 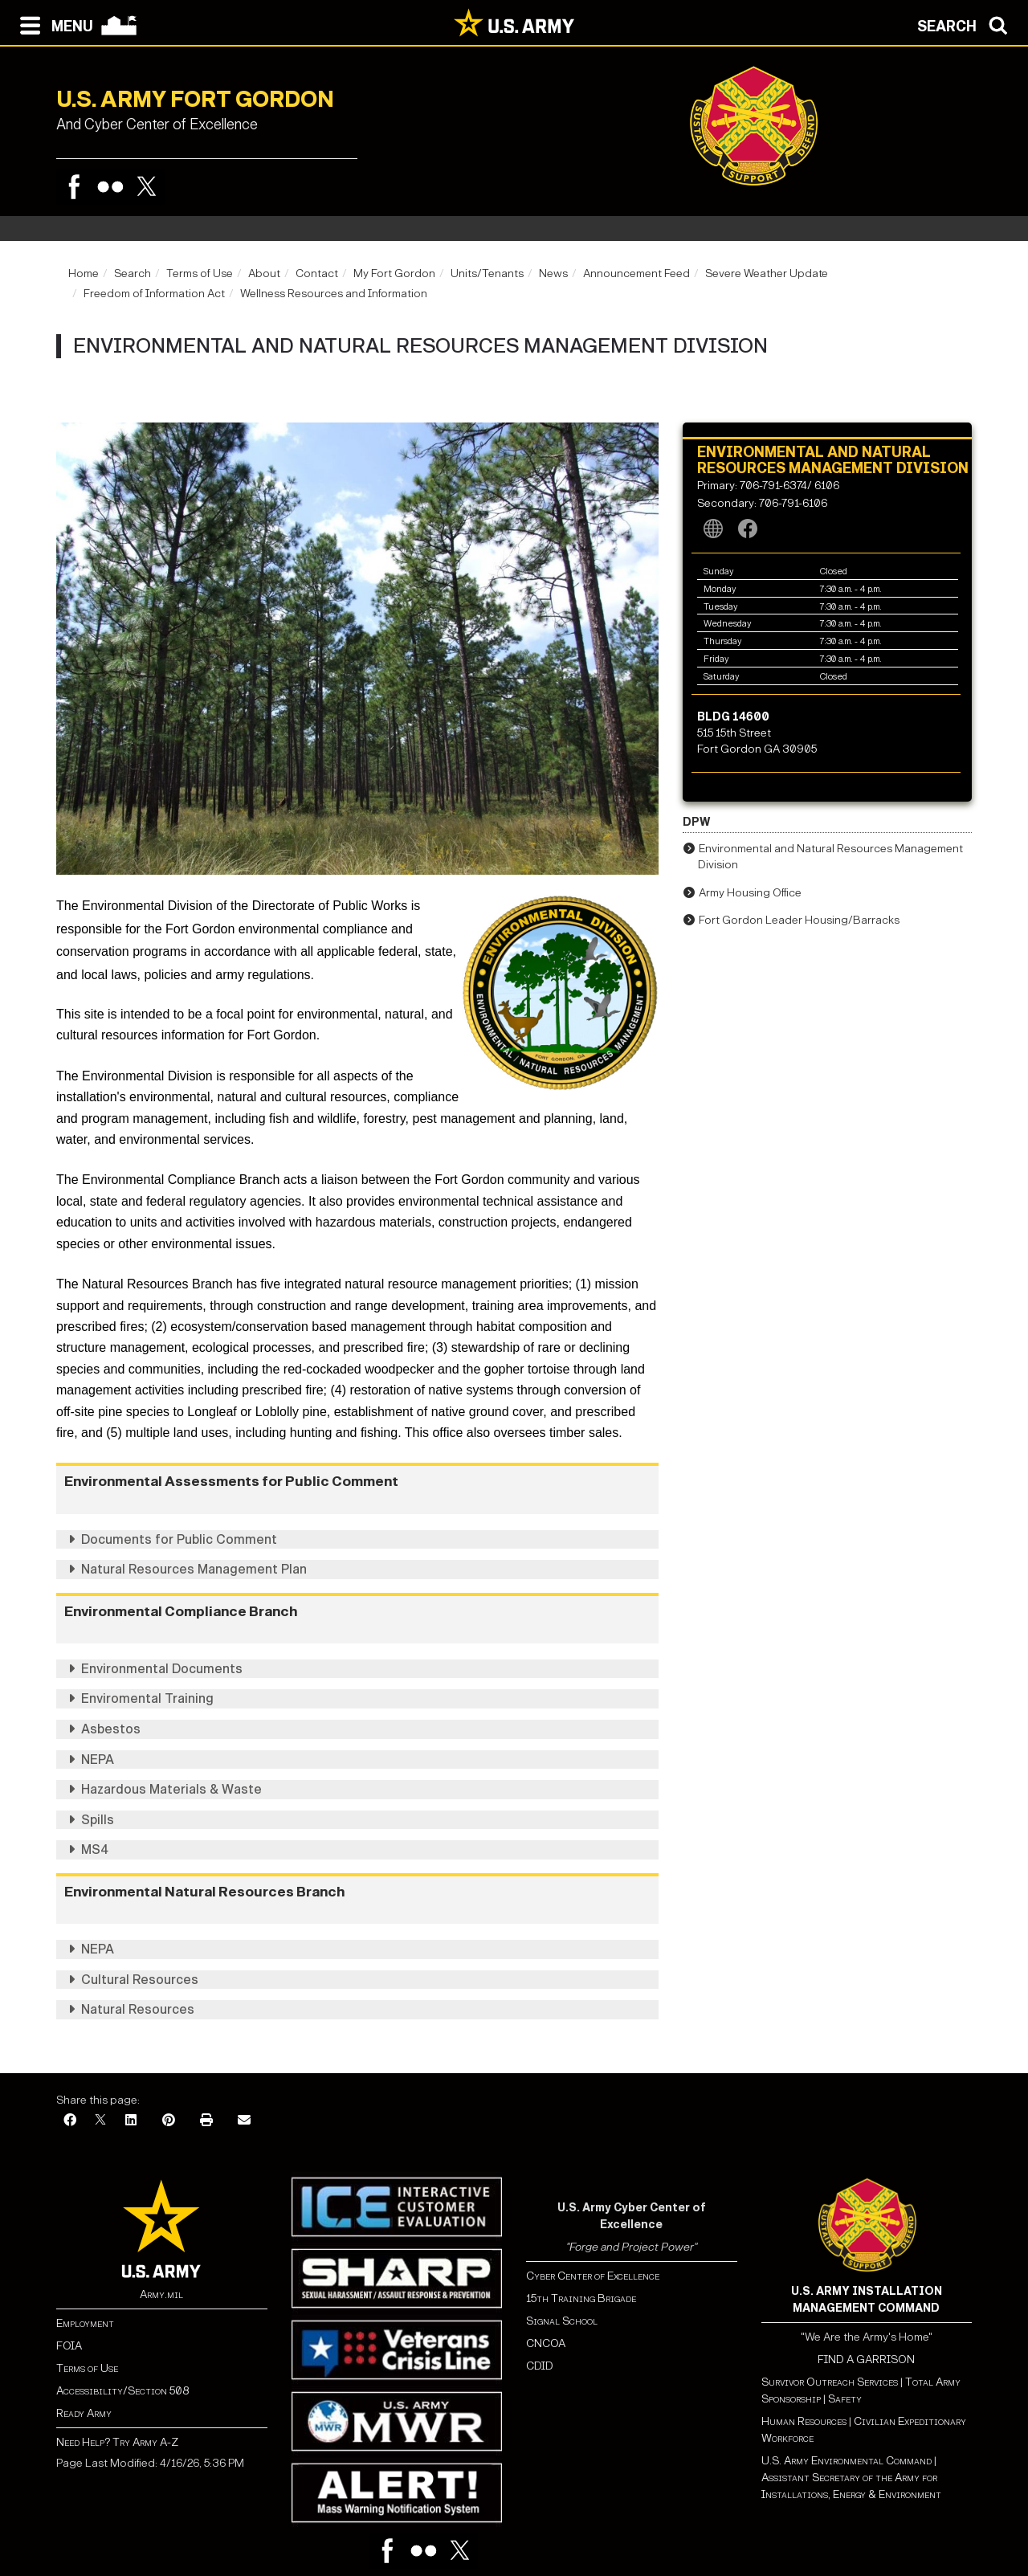 What do you see at coordinates (592, 2276) in the screenshot?
I see `Cyber Center of Excellence` at bounding box center [592, 2276].